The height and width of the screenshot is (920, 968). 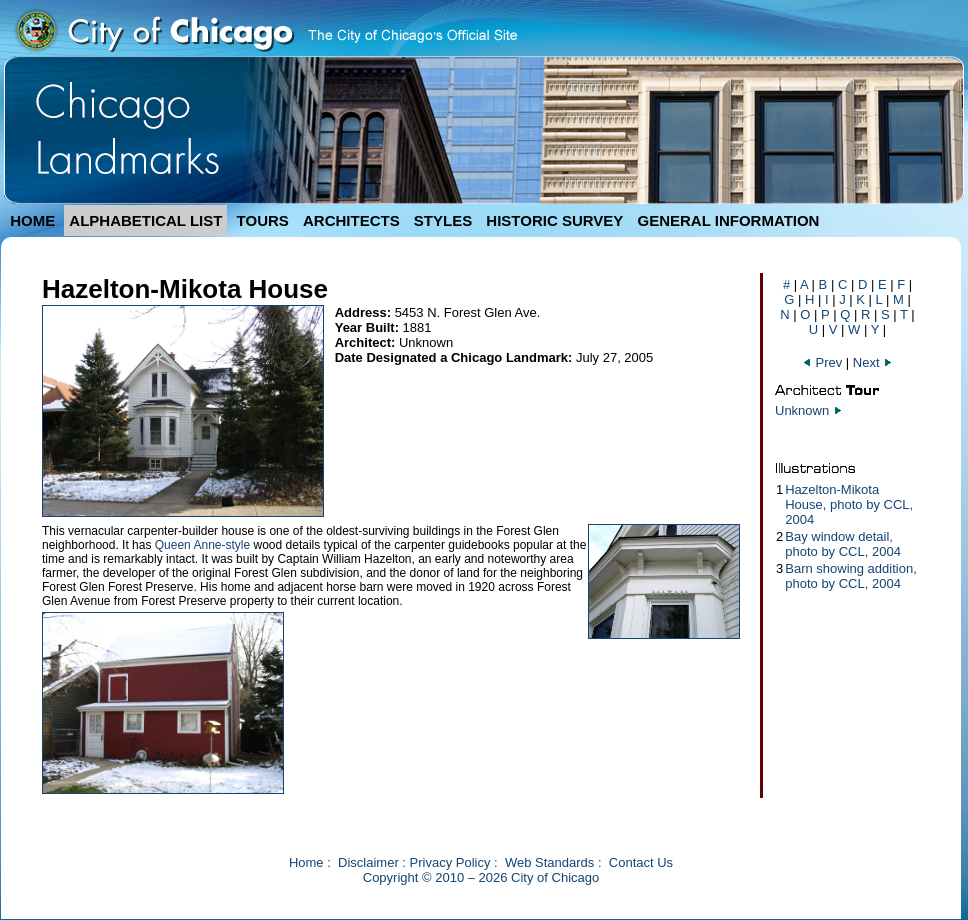 What do you see at coordinates (368, 862) in the screenshot?
I see `Disclaimer` at bounding box center [368, 862].